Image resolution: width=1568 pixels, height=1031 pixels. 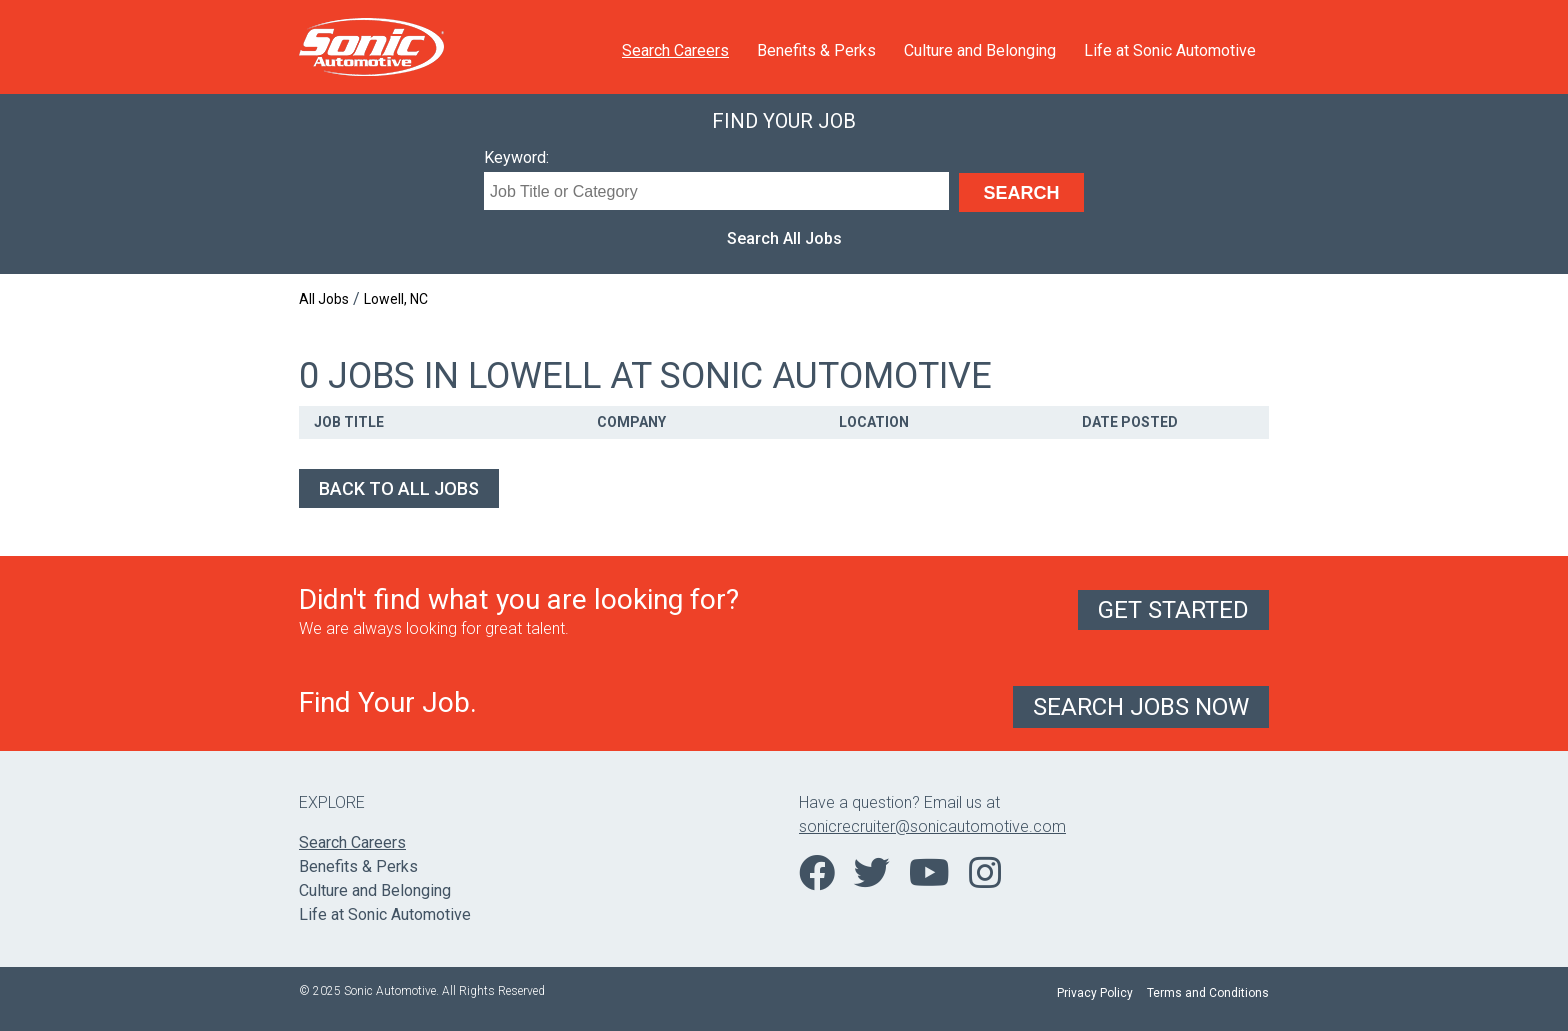 What do you see at coordinates (675, 50) in the screenshot?
I see `Search Careers` at bounding box center [675, 50].